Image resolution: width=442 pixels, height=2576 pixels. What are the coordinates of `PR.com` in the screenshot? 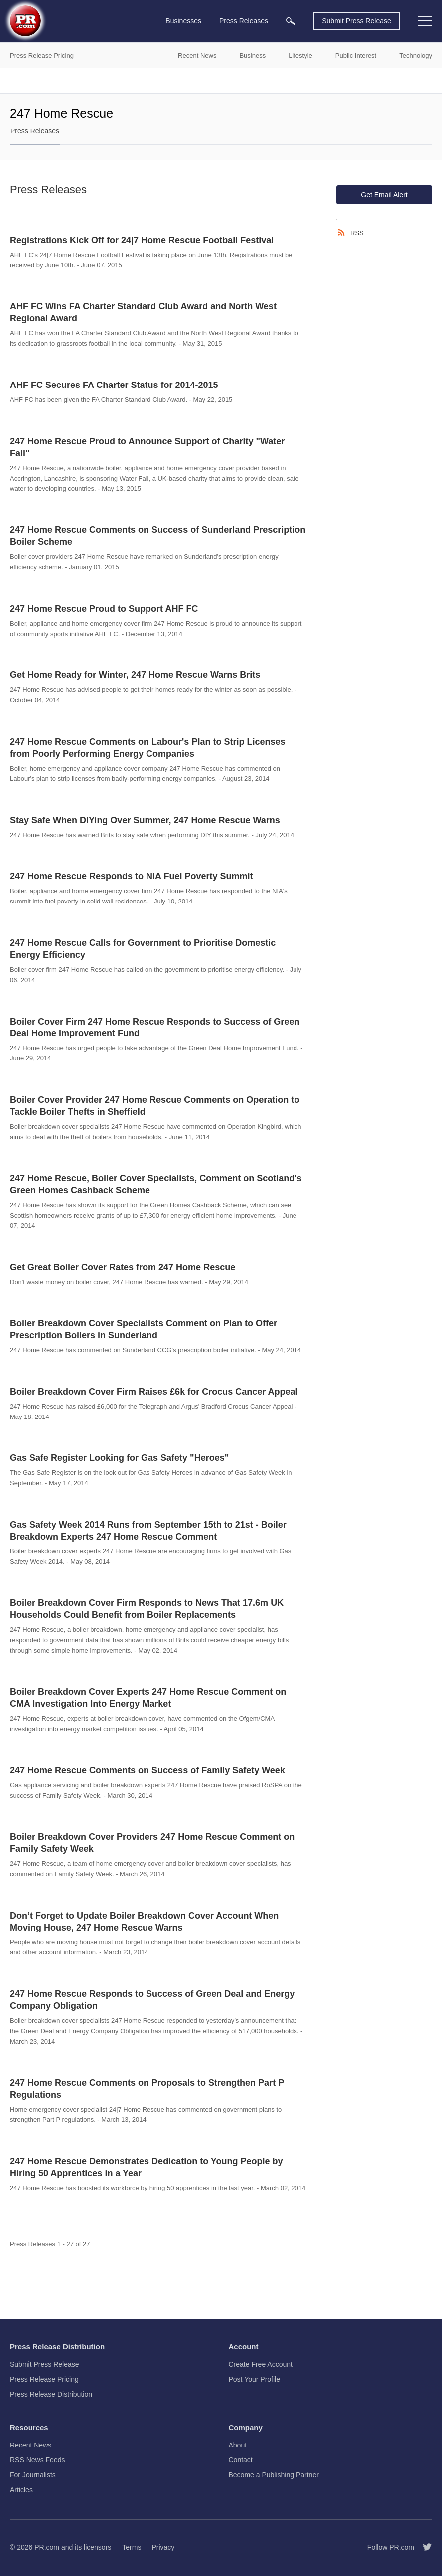 It's located at (46, 2547).